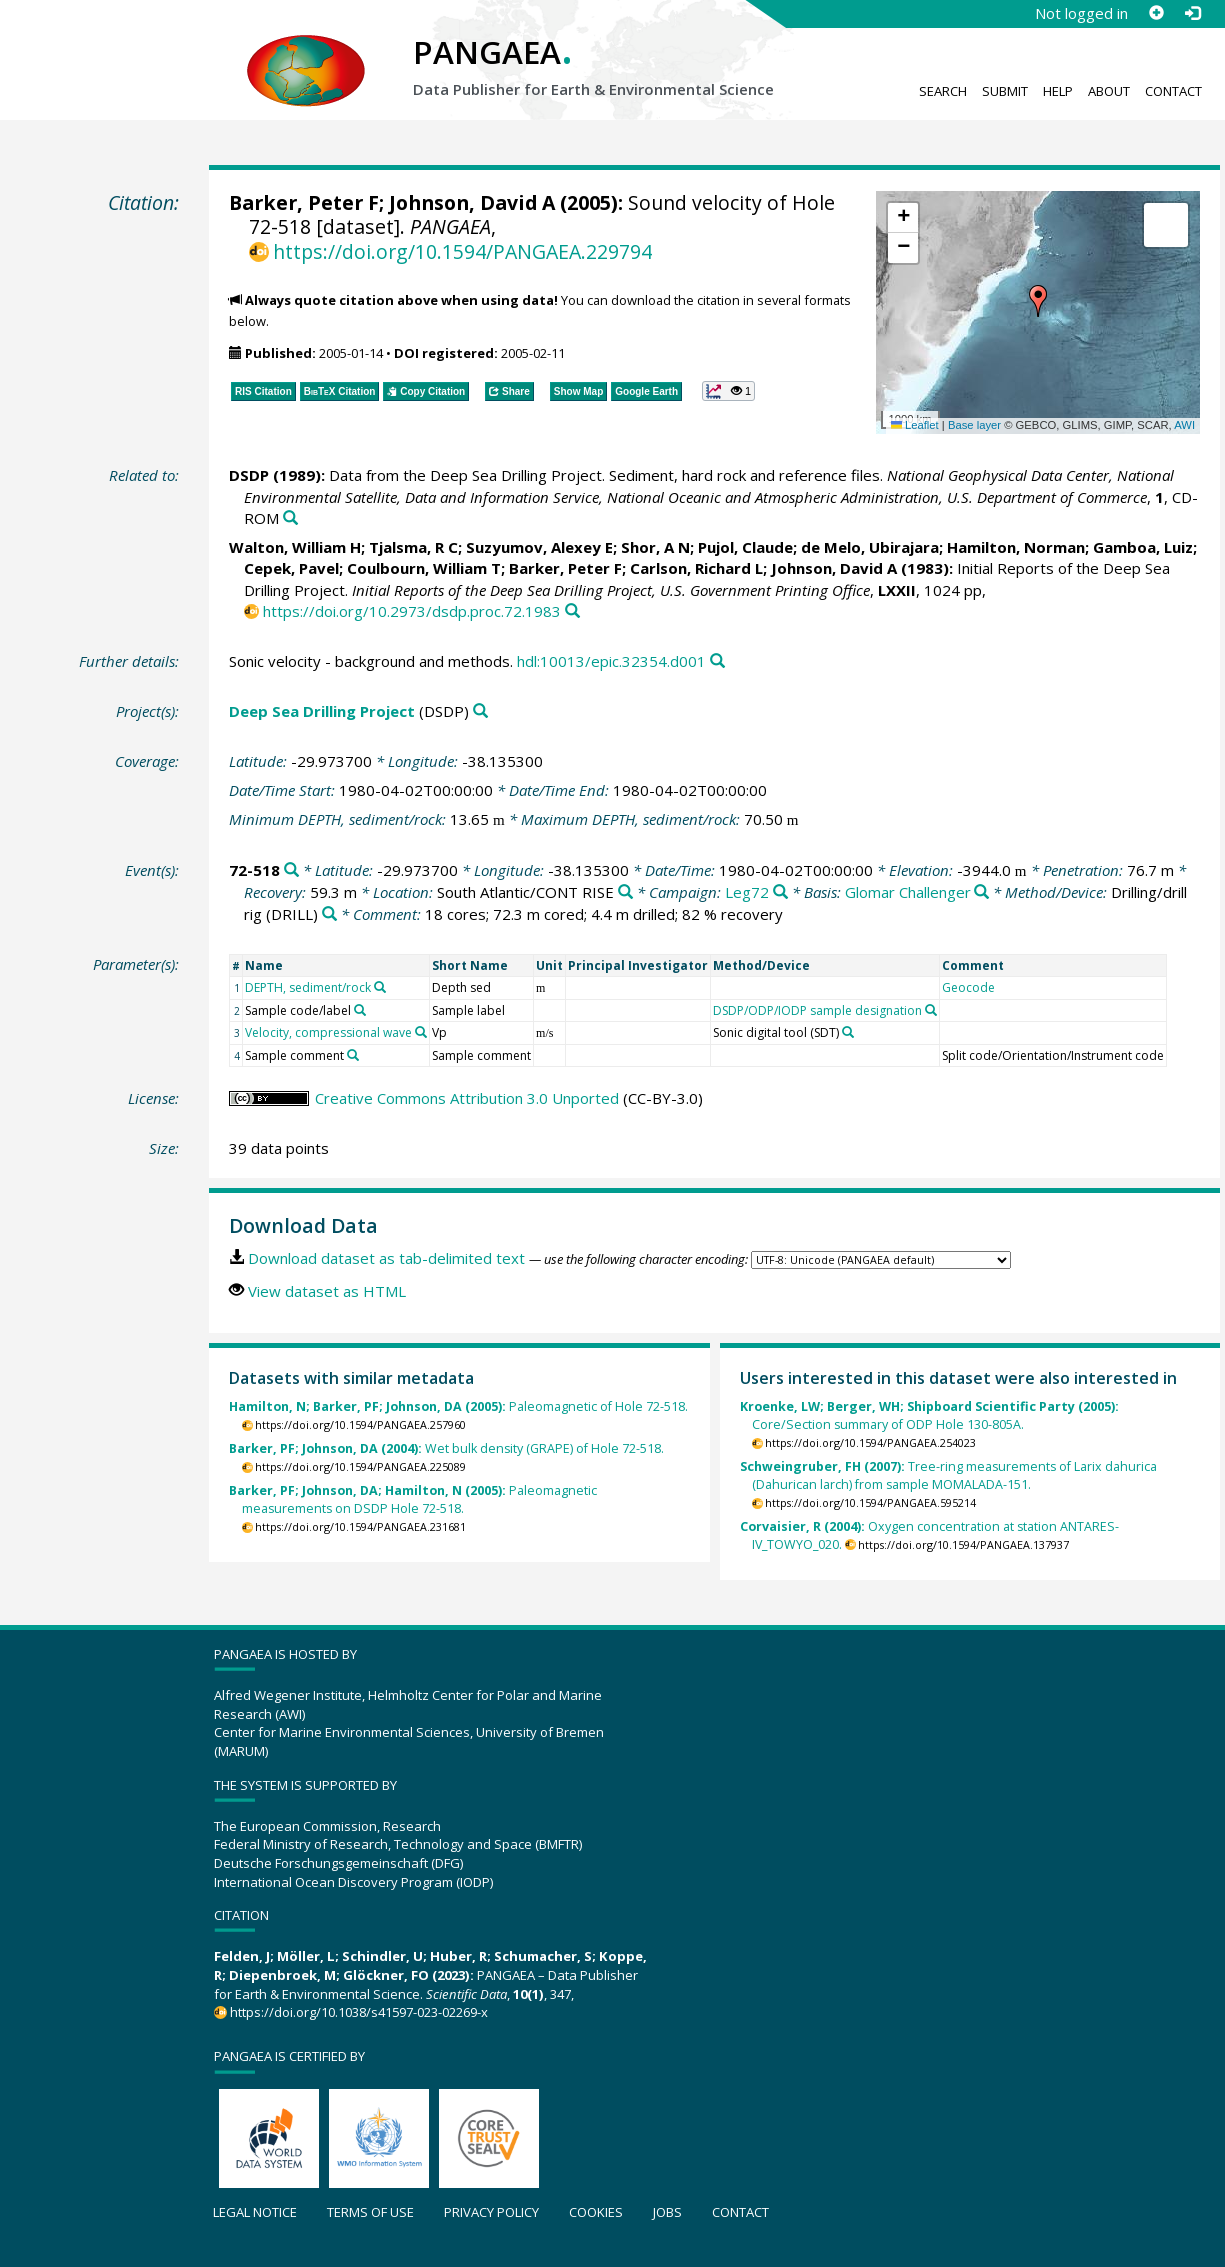  Describe the element at coordinates (908, 892) in the screenshot. I see `Glomar Challenger` at that location.